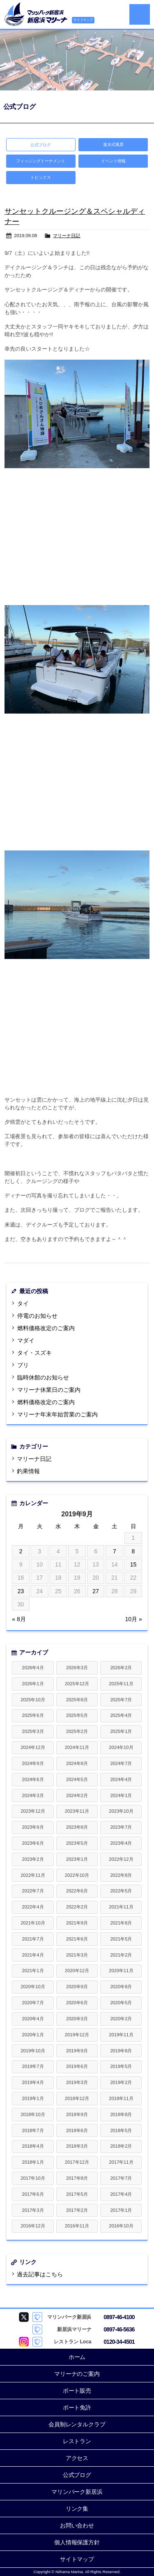 The height and width of the screenshot is (2576, 154). What do you see at coordinates (43, 1377) in the screenshot?
I see `臨時休館のお知らせ` at bounding box center [43, 1377].